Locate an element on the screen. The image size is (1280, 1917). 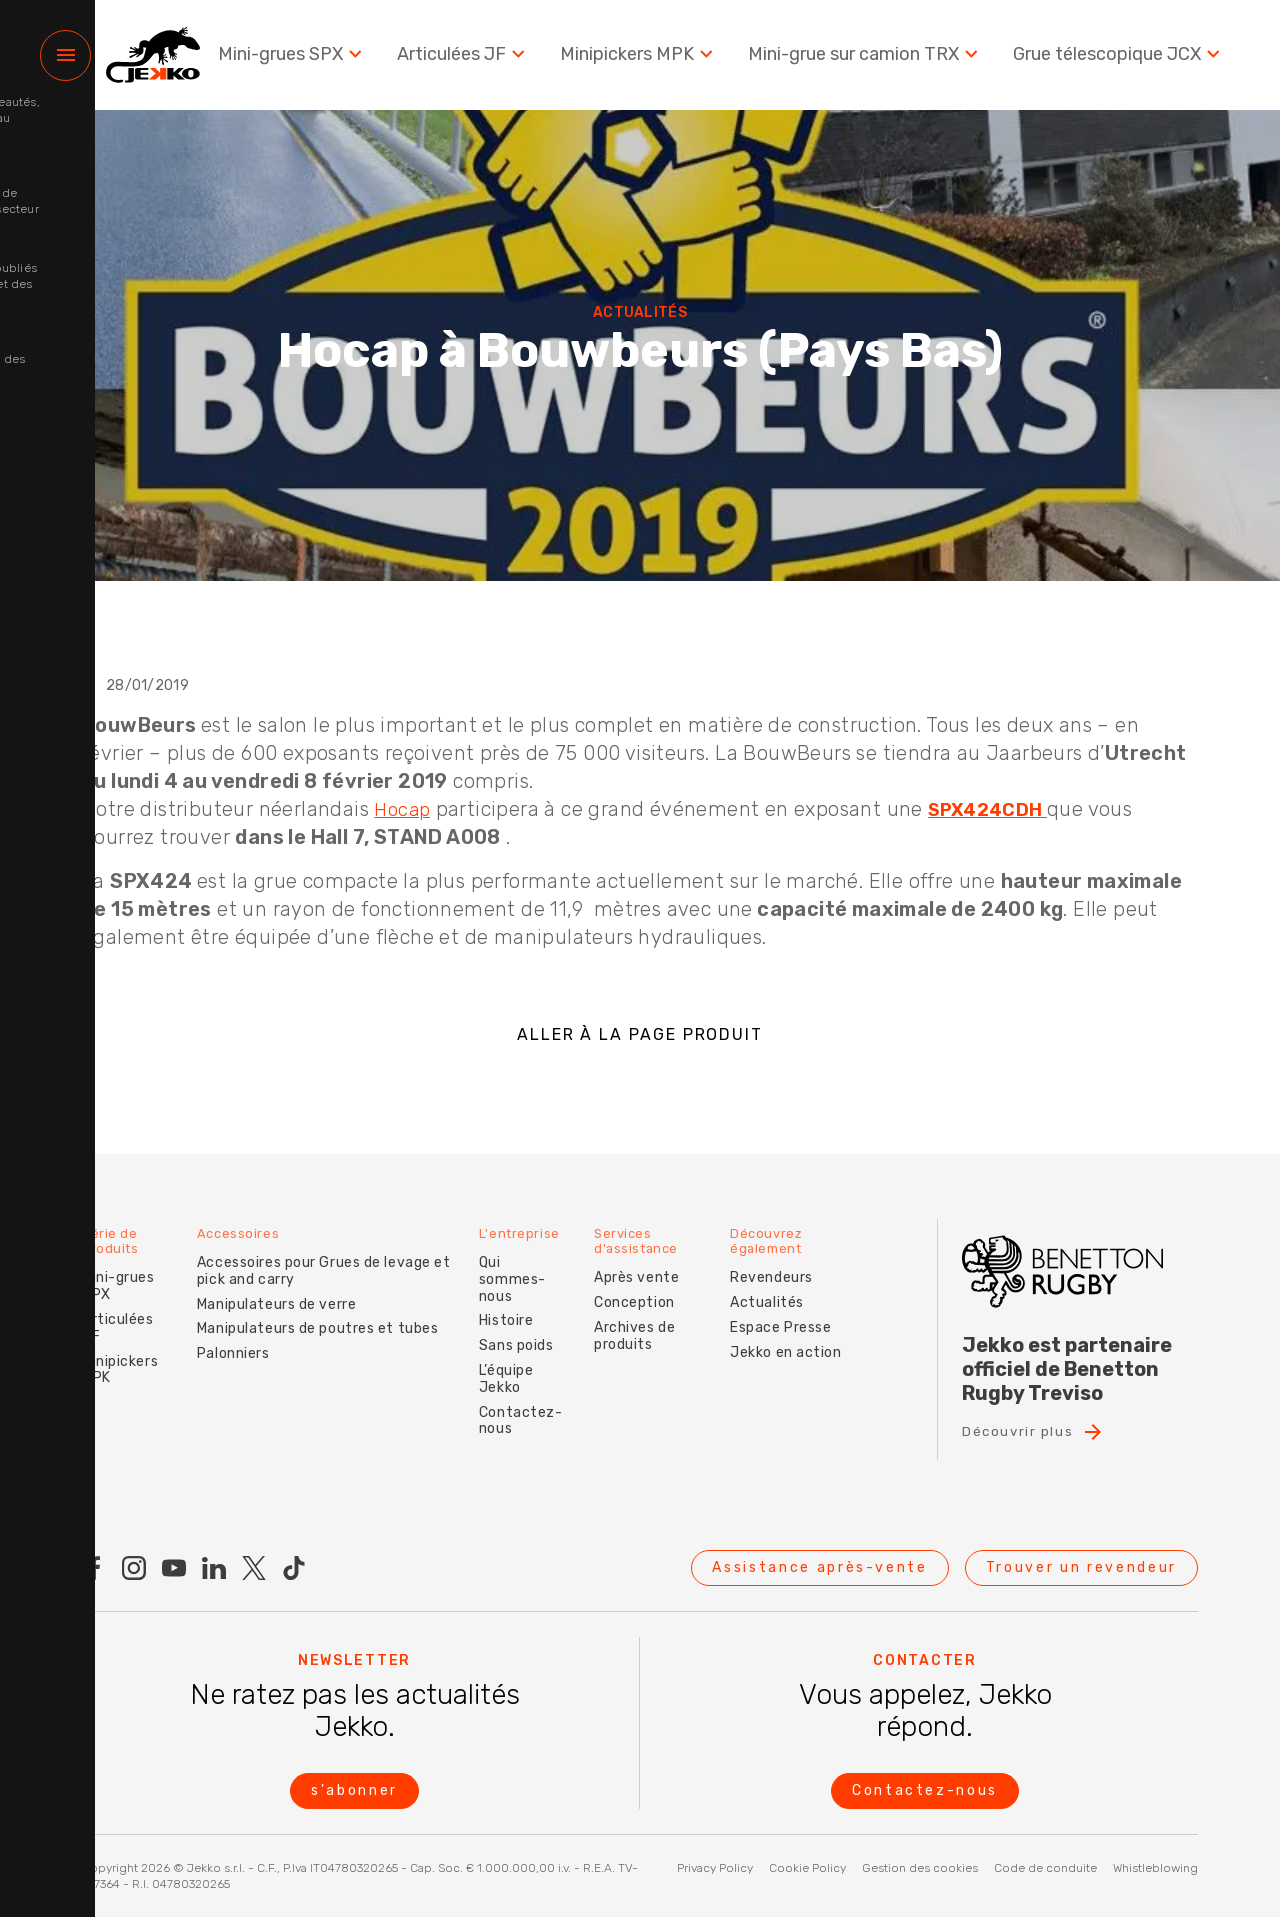
Whistleblowing is located at coordinates (1155, 1868).